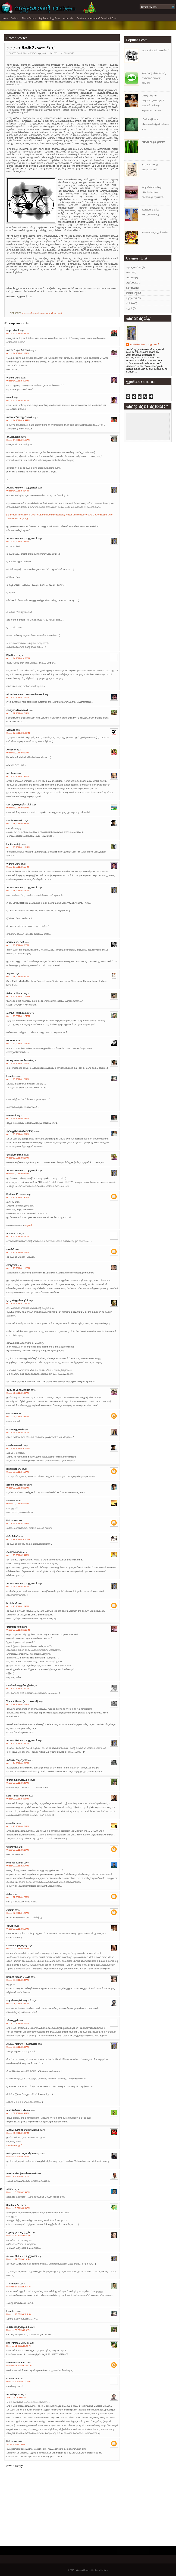 This screenshot has height=2576, width=176. What do you see at coordinates (17, 1929) in the screenshot?
I see `October 27, 2011 at 8:50 AM` at bounding box center [17, 1929].